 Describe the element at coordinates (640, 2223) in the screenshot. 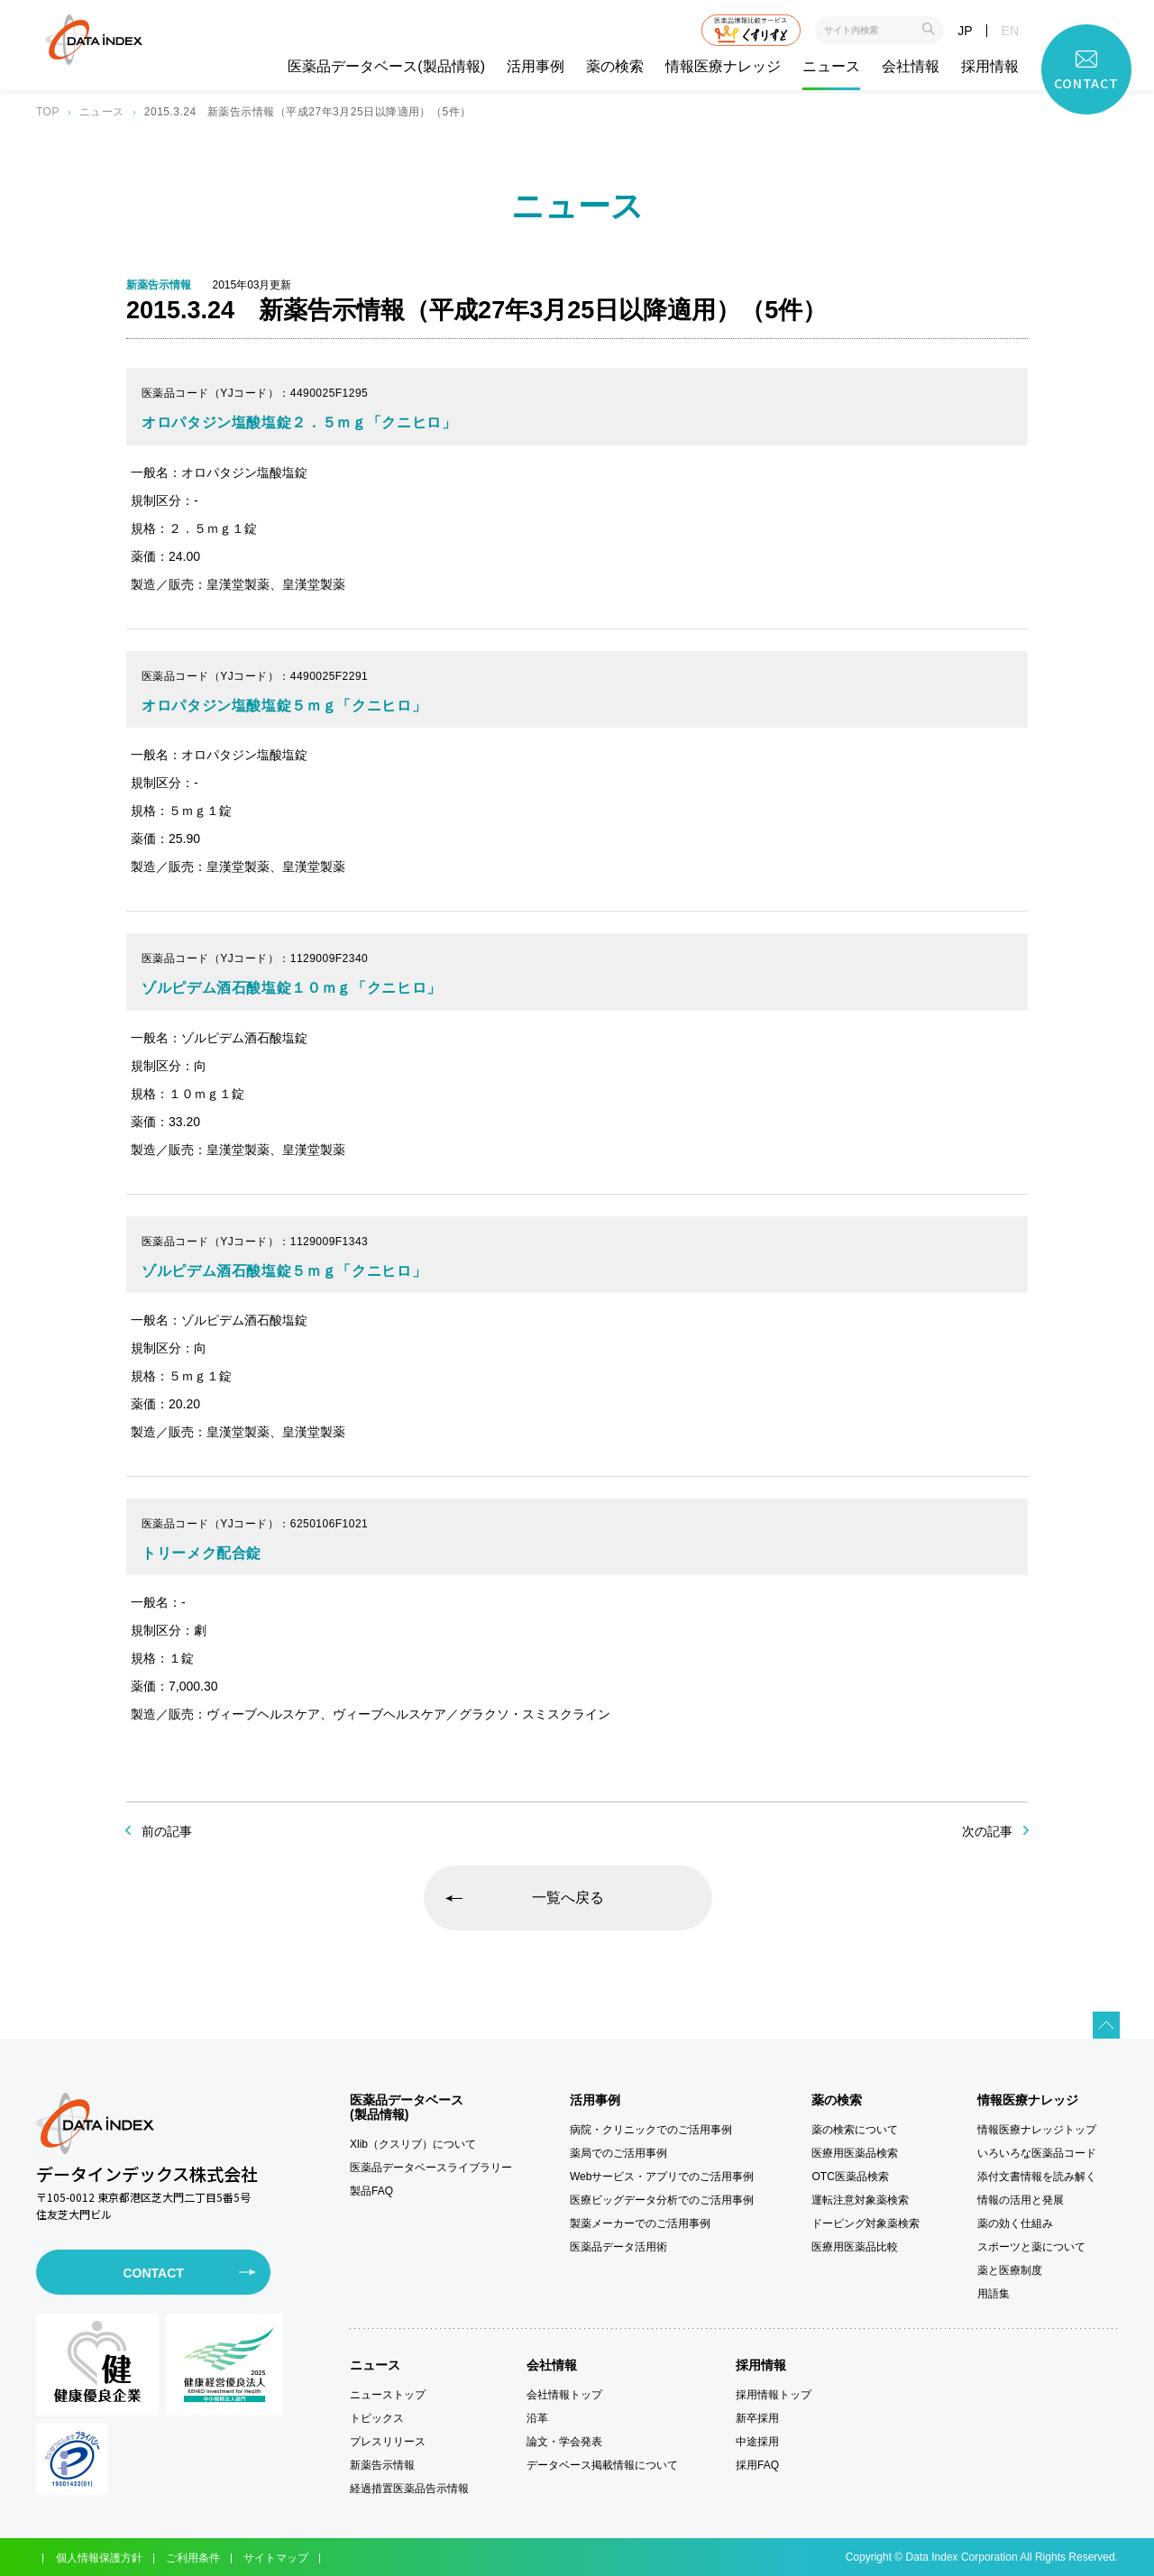

I see `製薬メーカーでのご活用事例` at that location.